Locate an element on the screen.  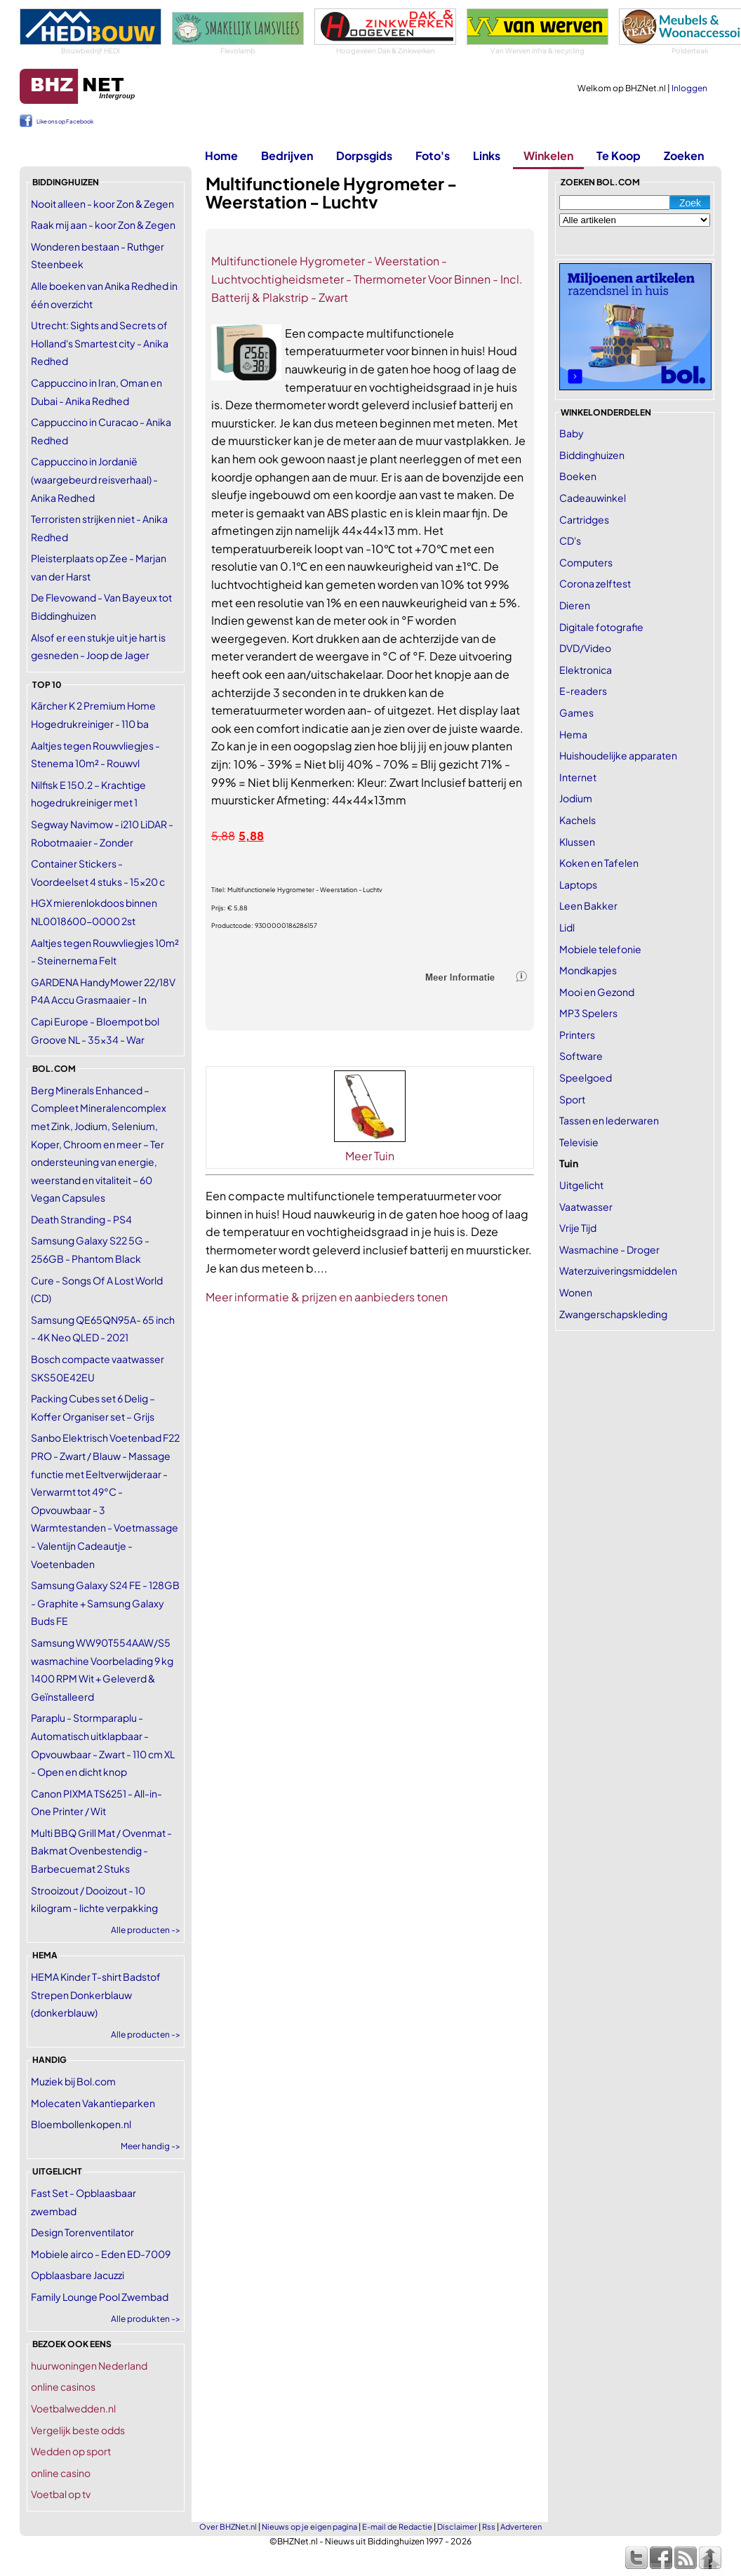
Uitgelicht is located at coordinates (581, 1185).